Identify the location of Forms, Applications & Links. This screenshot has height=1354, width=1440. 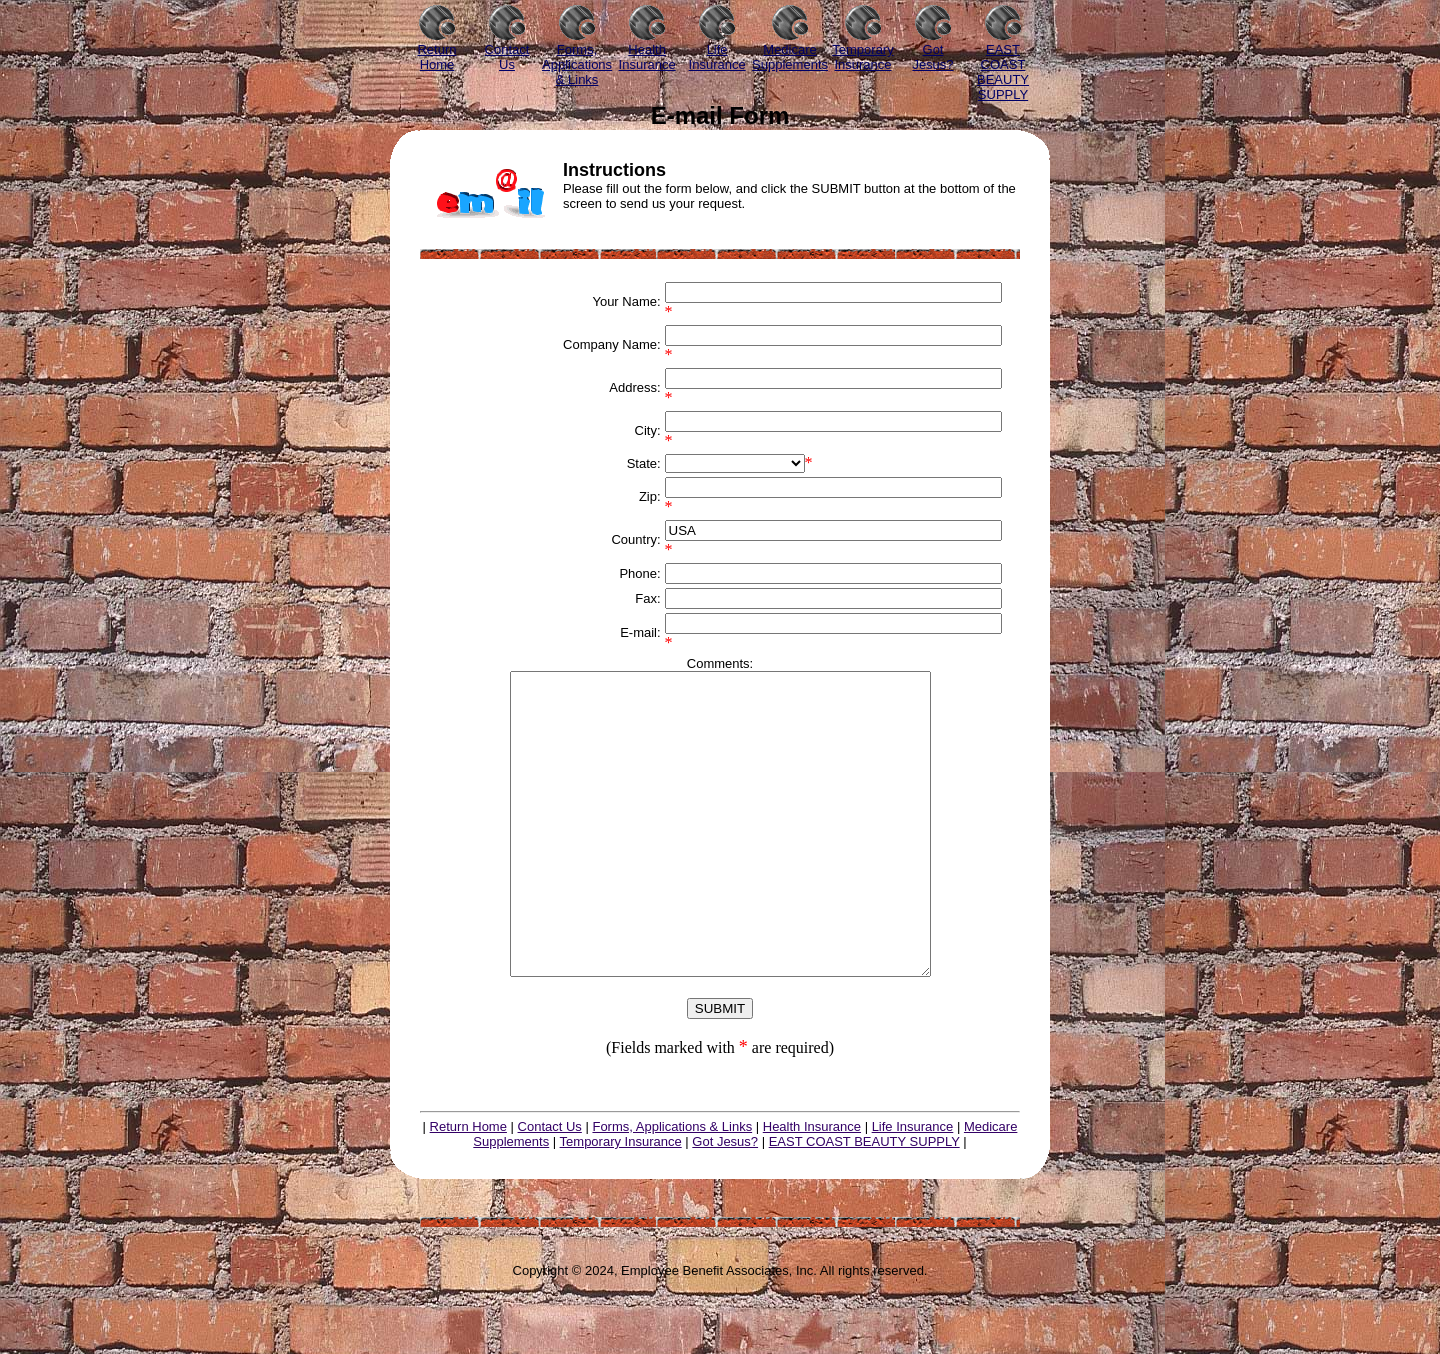
(672, 1186).